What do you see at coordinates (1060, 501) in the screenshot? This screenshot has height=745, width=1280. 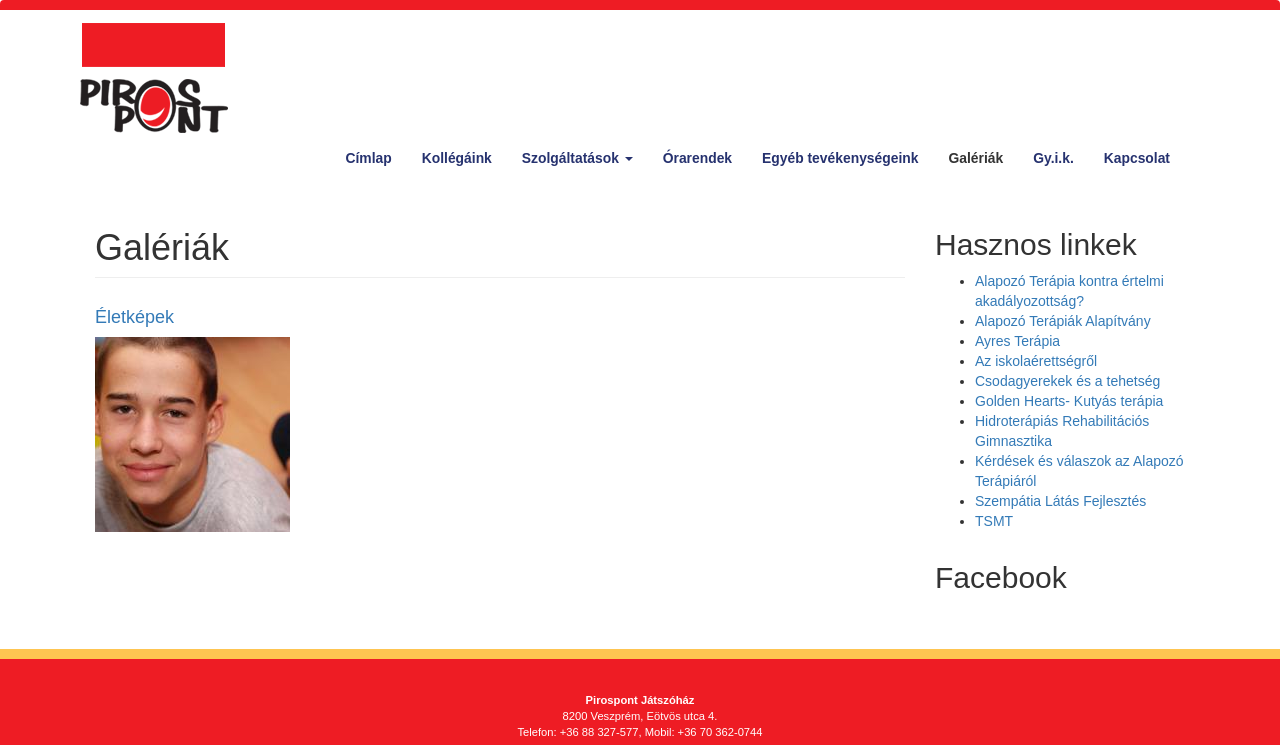 I see `Szempátia Látás Fejlesztés` at bounding box center [1060, 501].